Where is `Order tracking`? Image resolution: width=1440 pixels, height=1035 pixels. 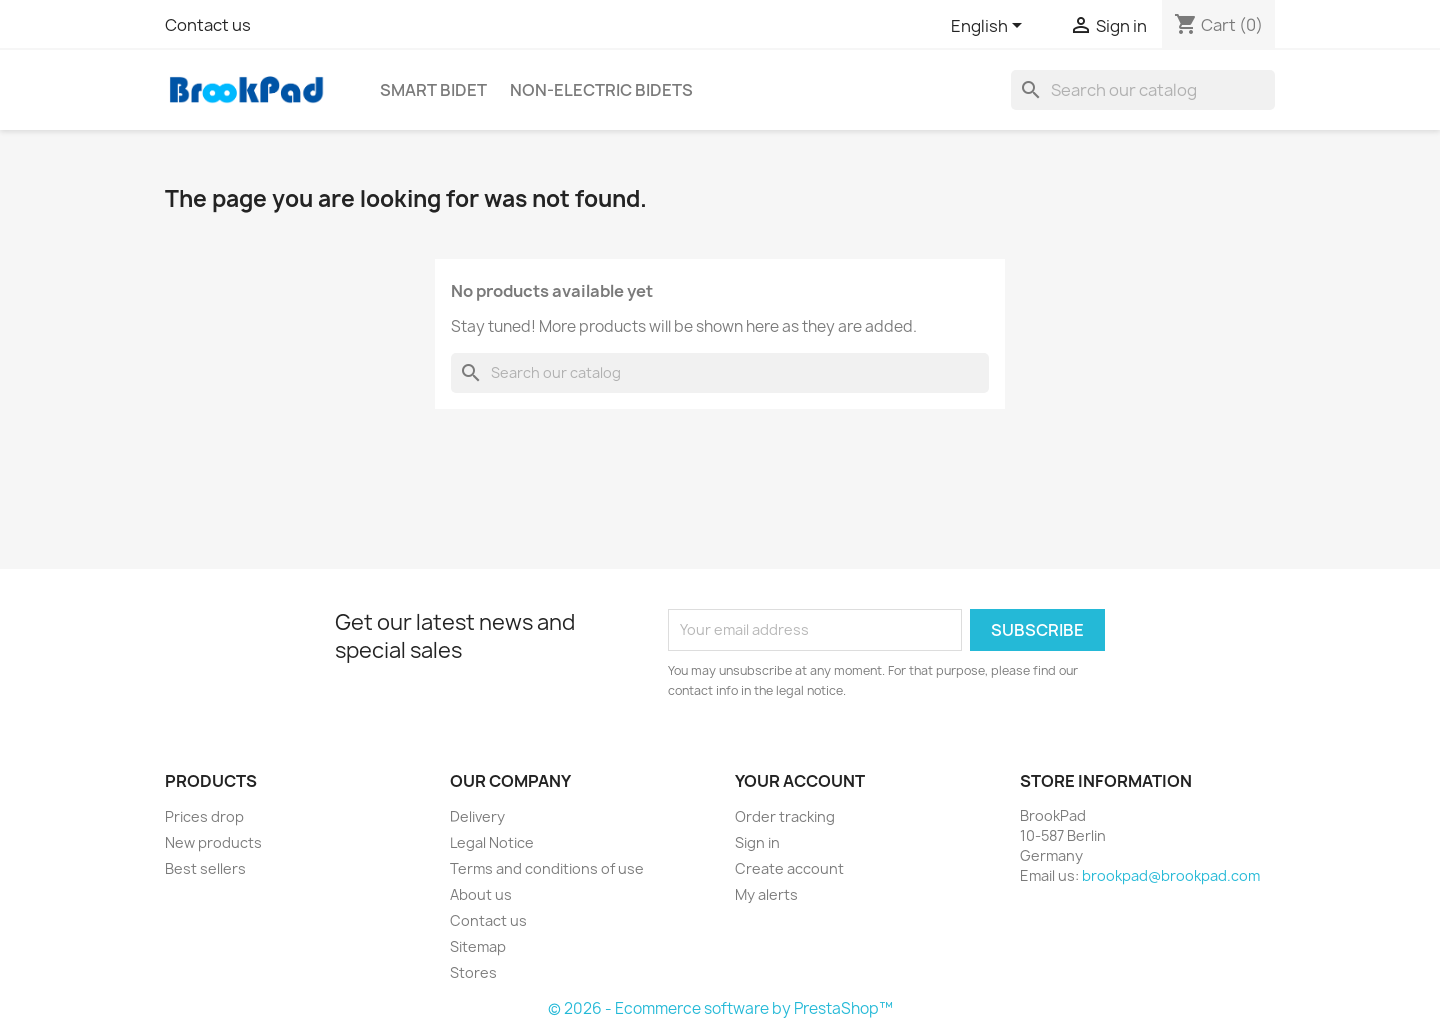
Order tracking is located at coordinates (785, 816).